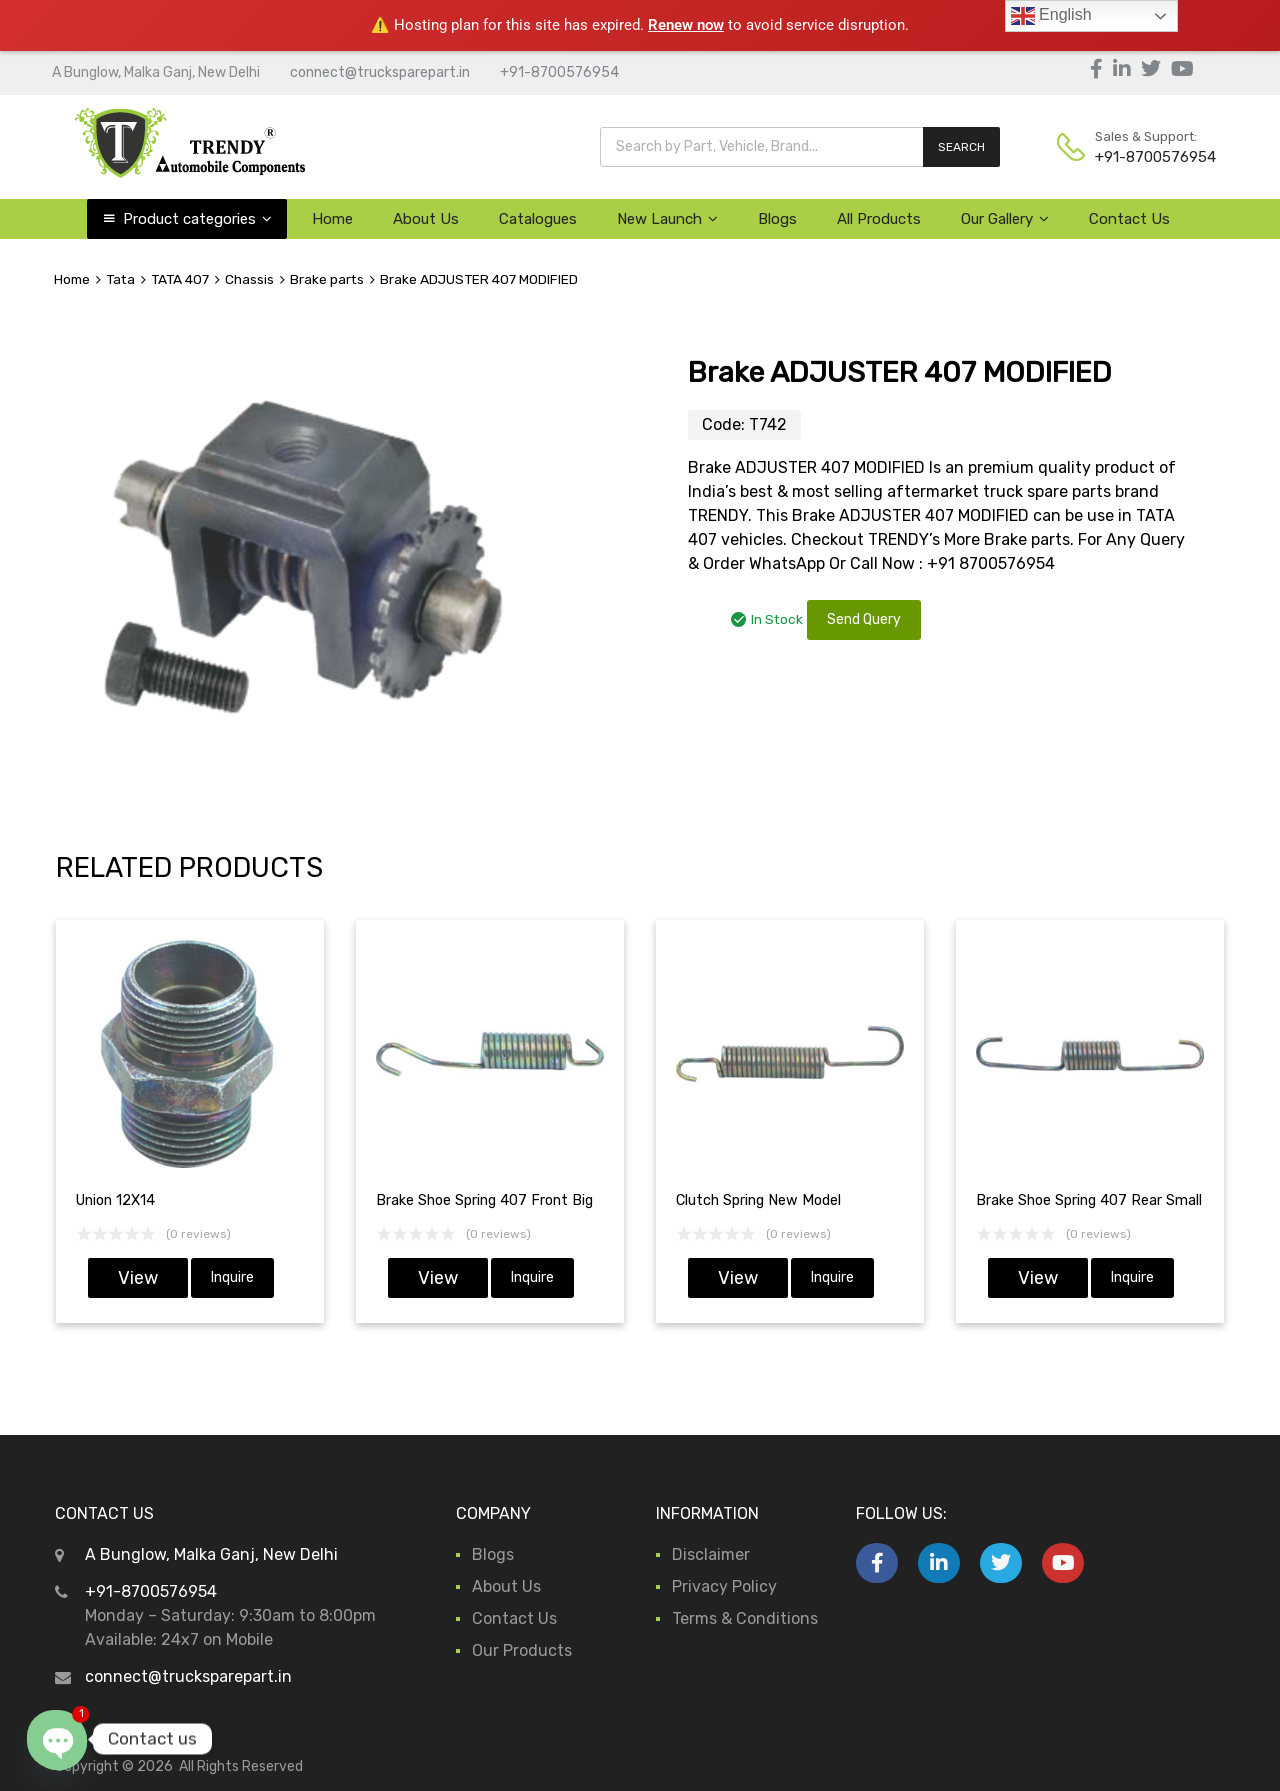 This screenshot has height=1791, width=1280. What do you see at coordinates (1051, 16) in the screenshot?
I see `English` at bounding box center [1051, 16].